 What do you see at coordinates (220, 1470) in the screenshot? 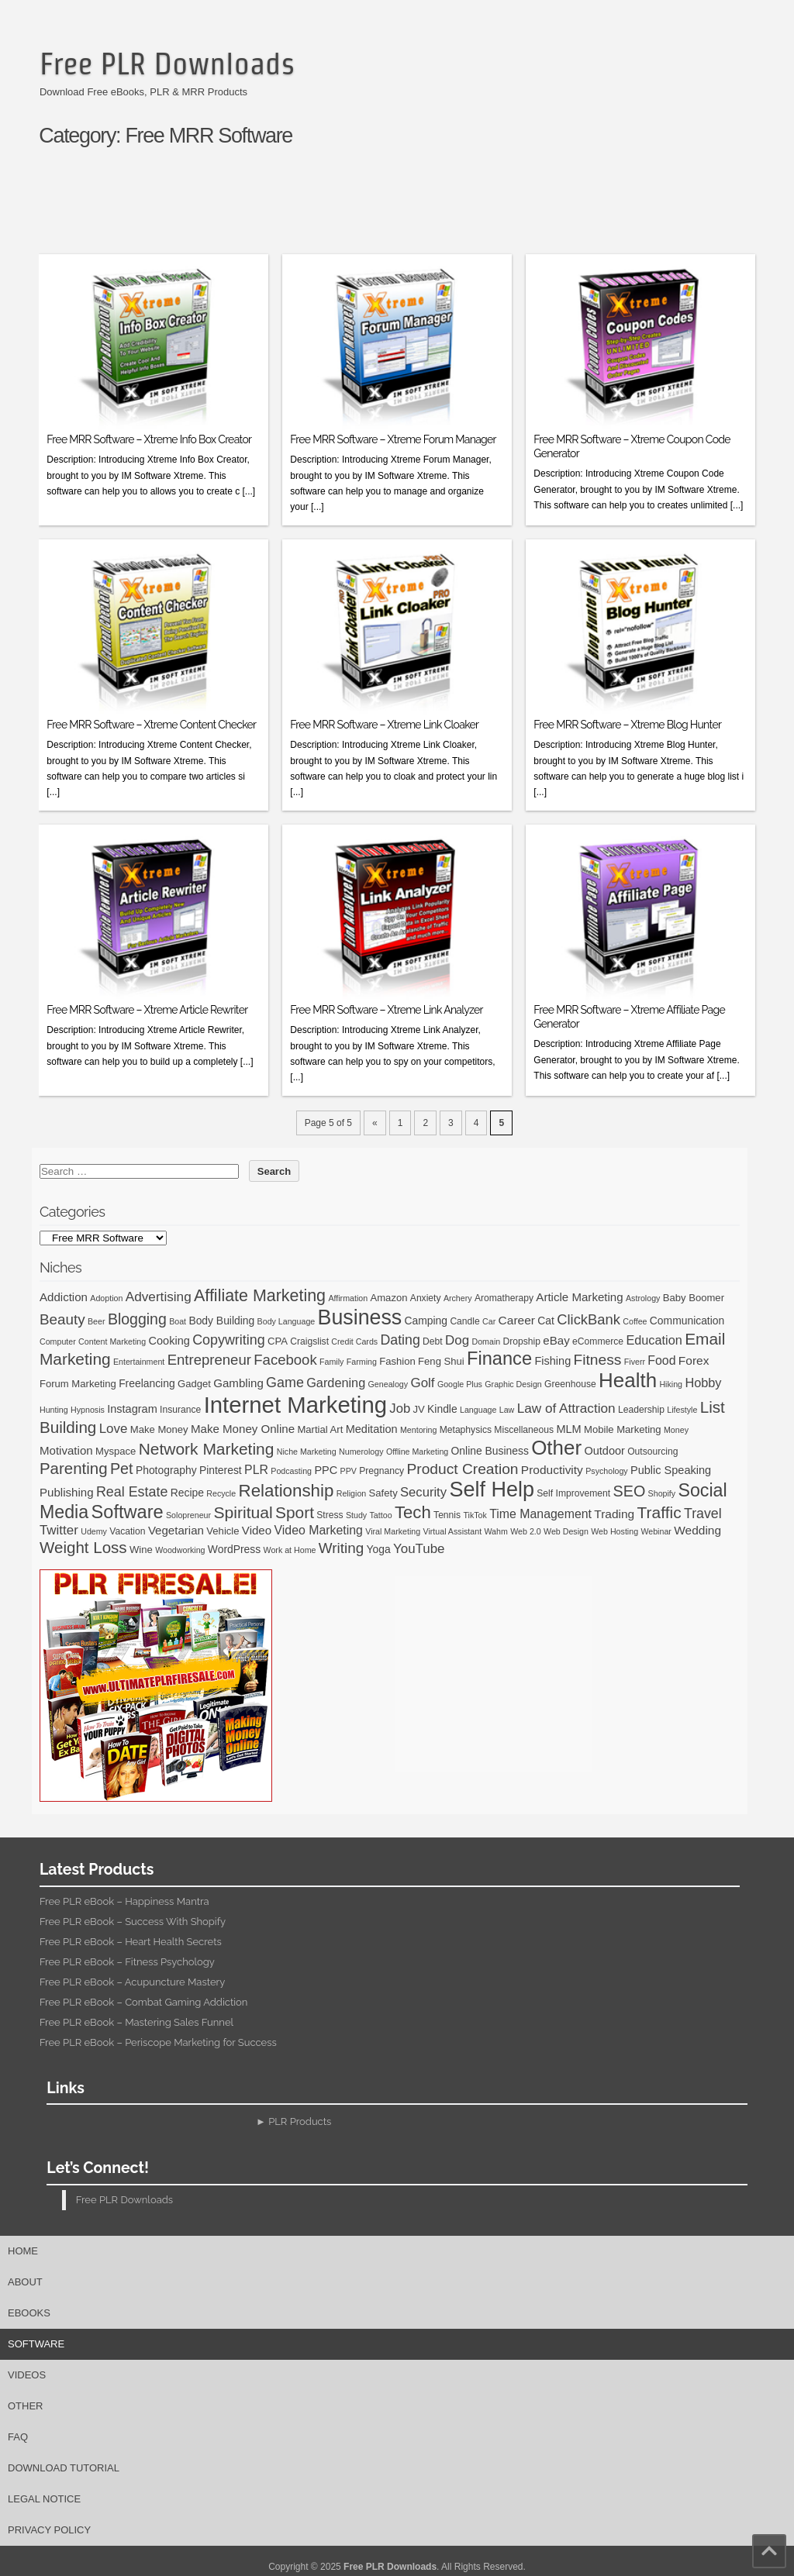
I see `Pinterest` at bounding box center [220, 1470].